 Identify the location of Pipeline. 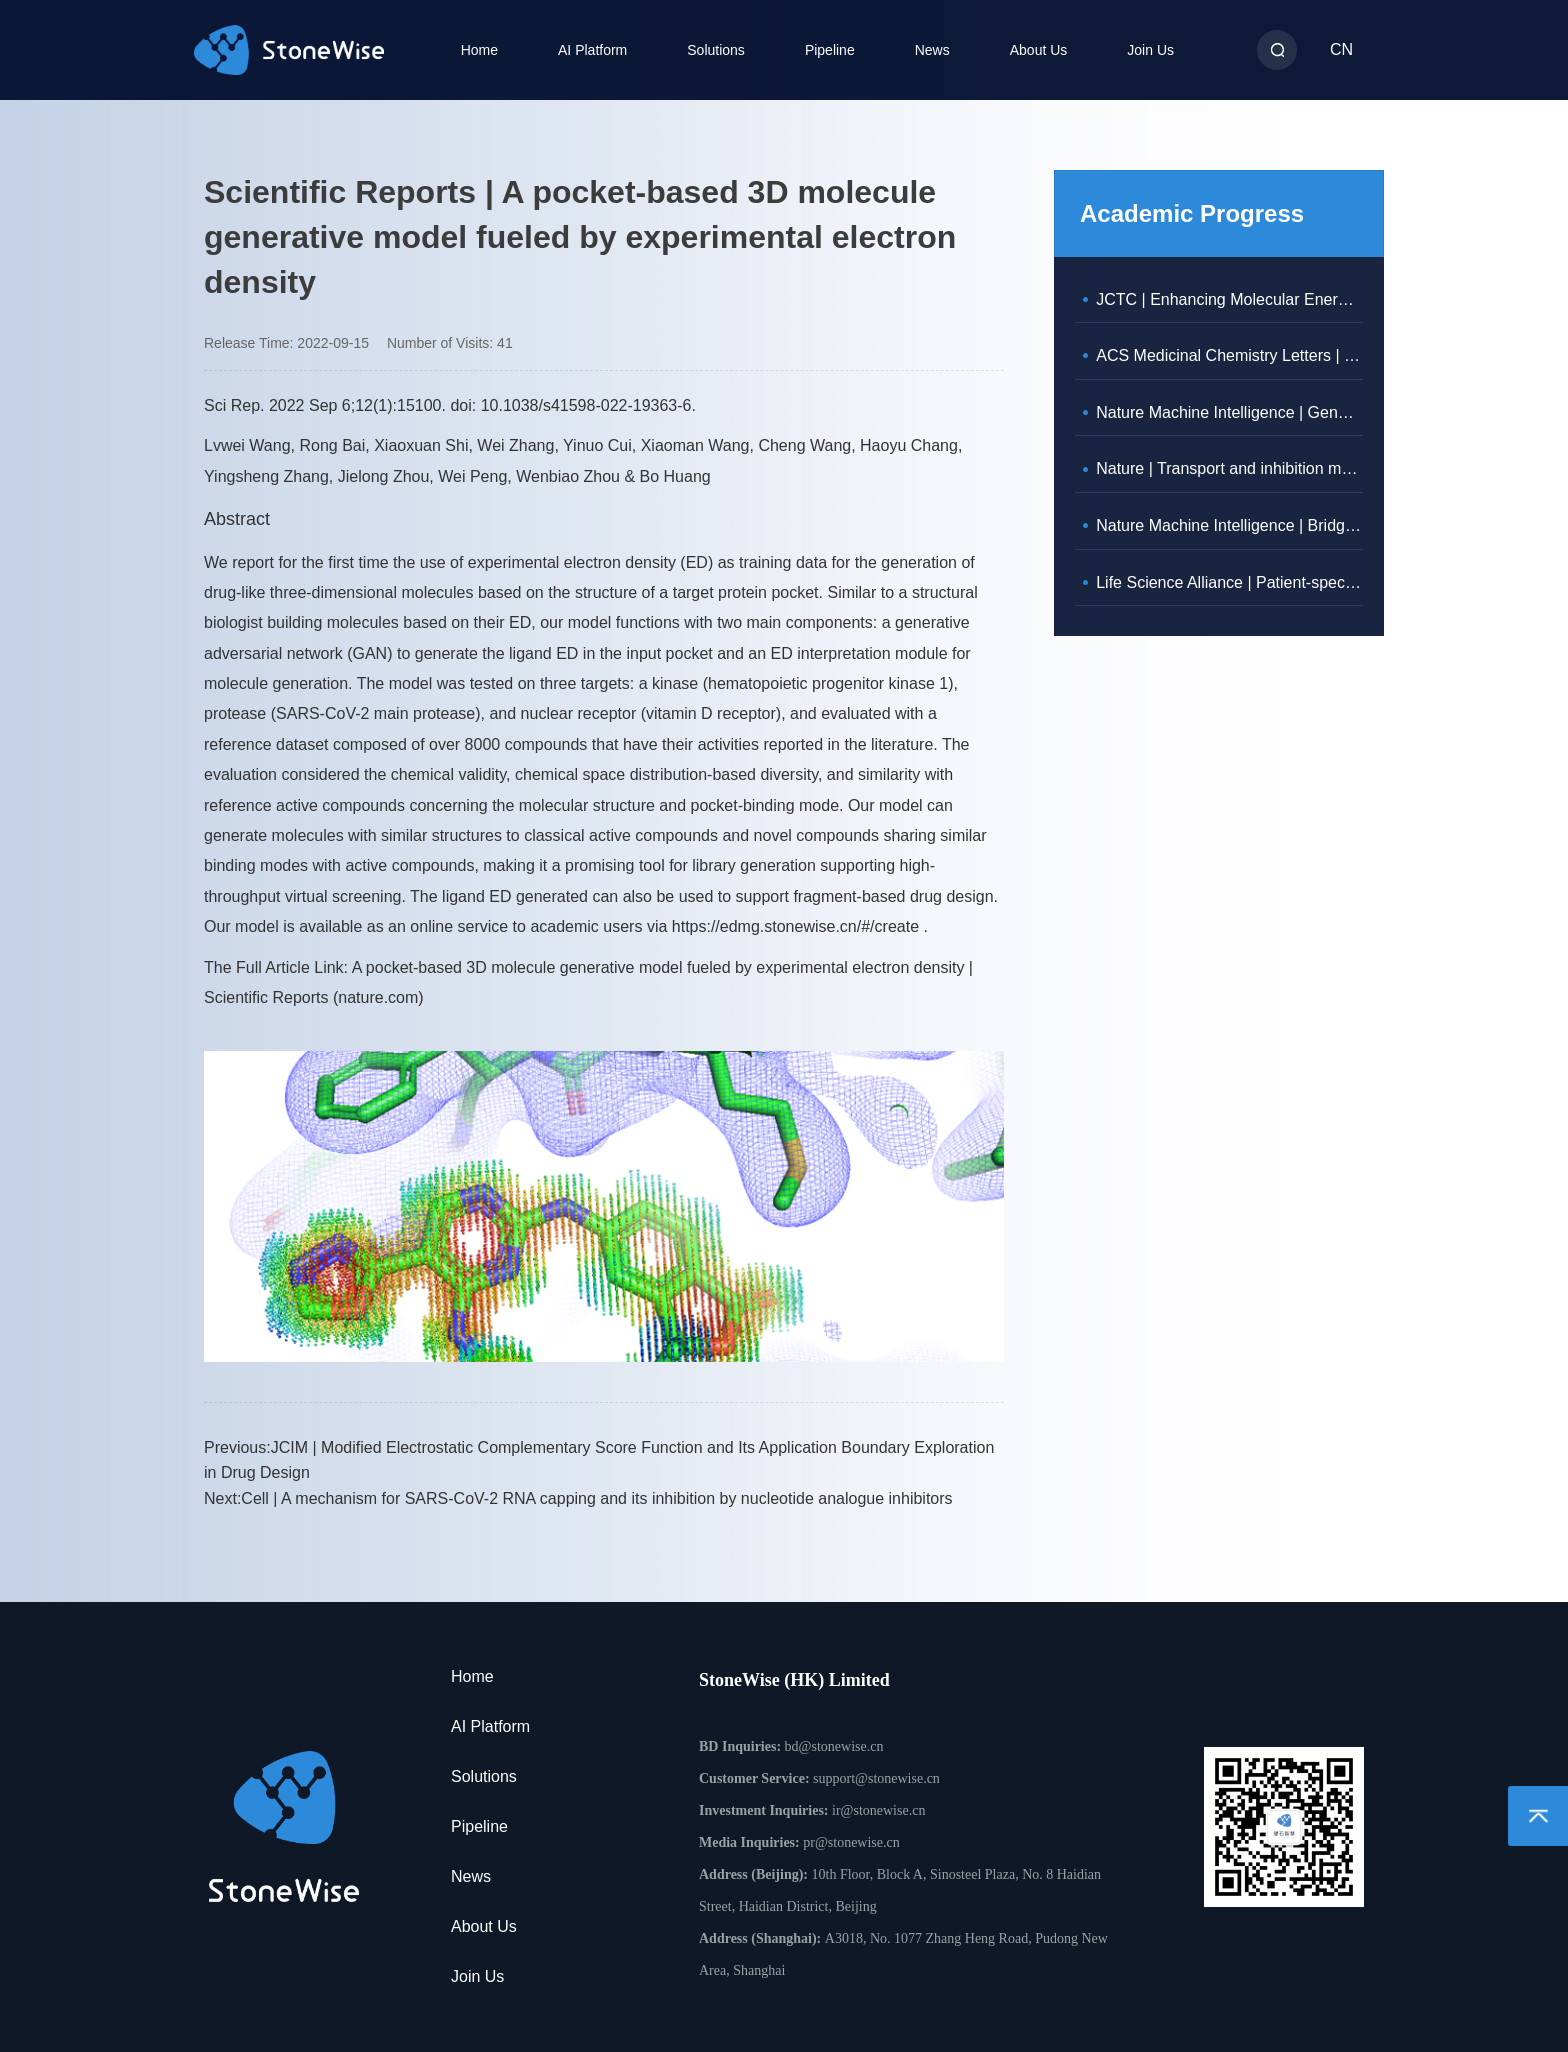
(830, 50).